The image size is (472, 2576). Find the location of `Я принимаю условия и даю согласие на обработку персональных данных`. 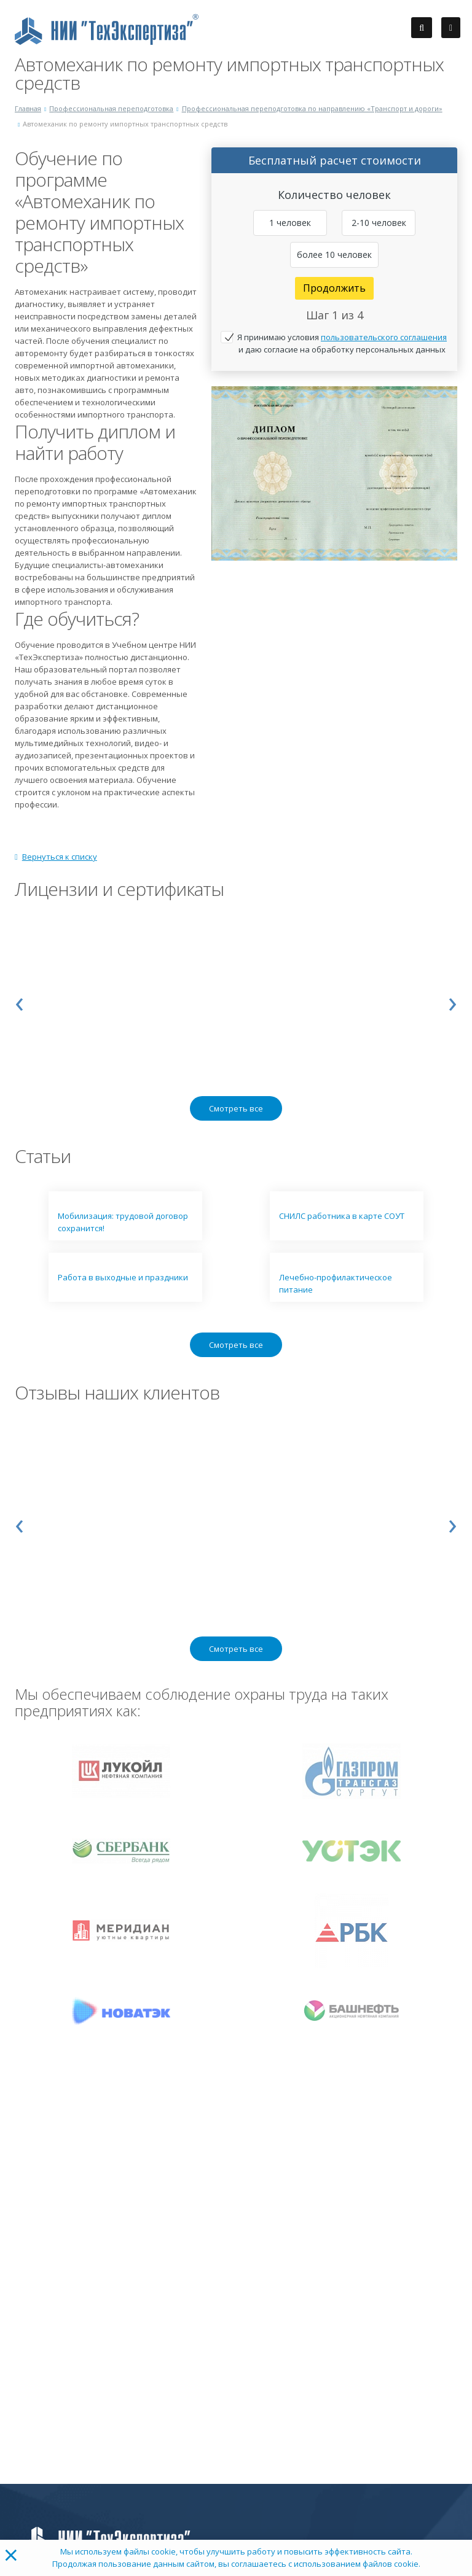

Я принимаю условия и даю согласие на обработку персональных данных is located at coordinates (342, 343).